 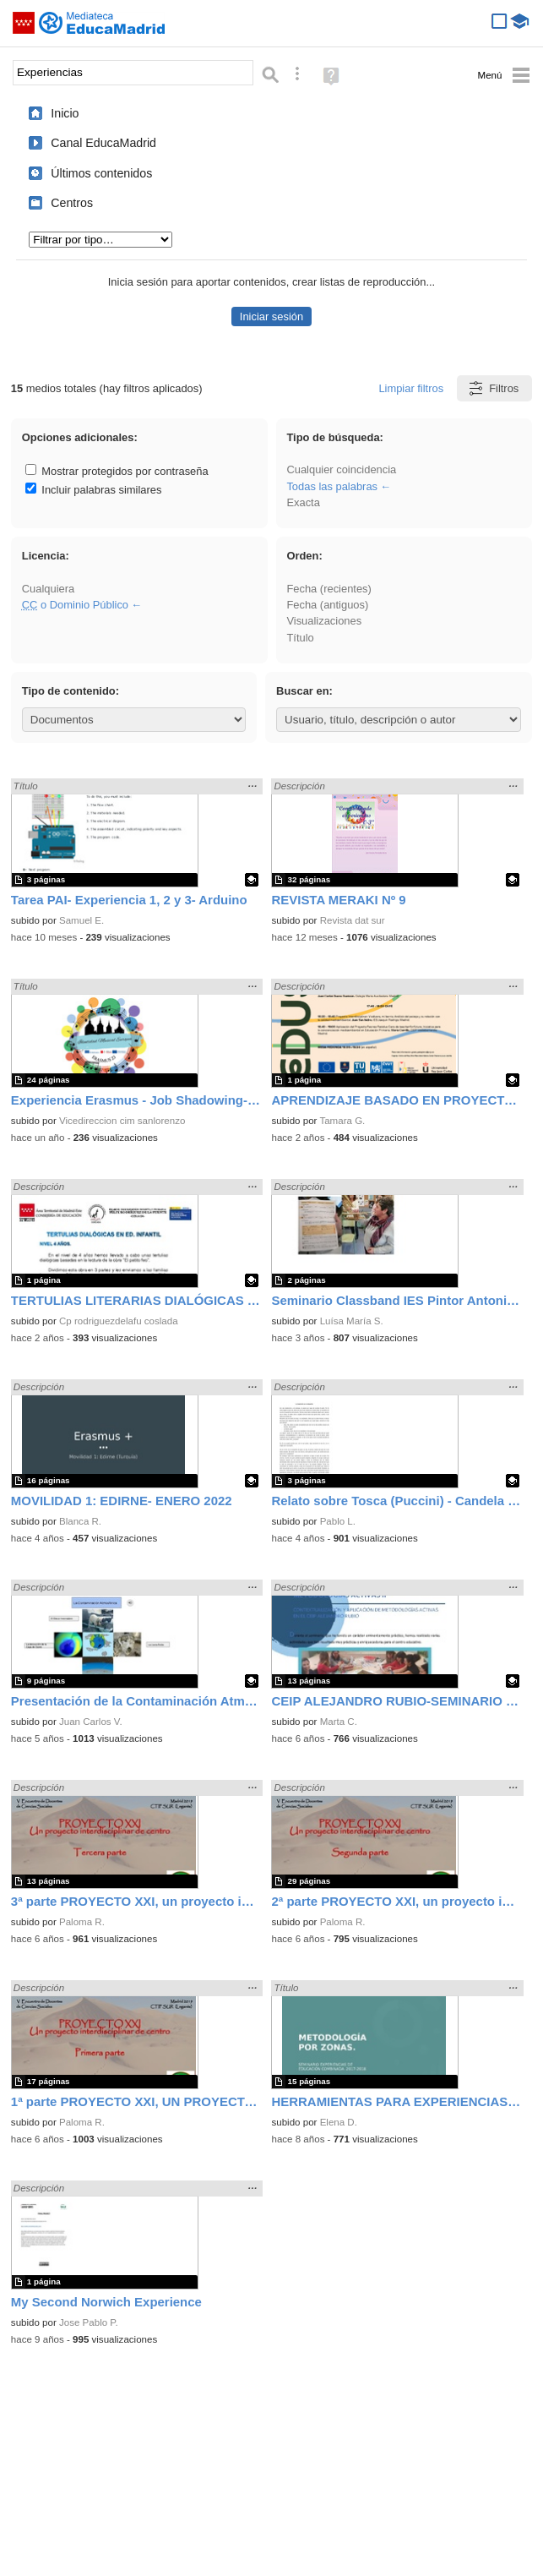 What do you see at coordinates (117, 471) in the screenshot?
I see `Mostrar protegidos por contraseña` at bounding box center [117, 471].